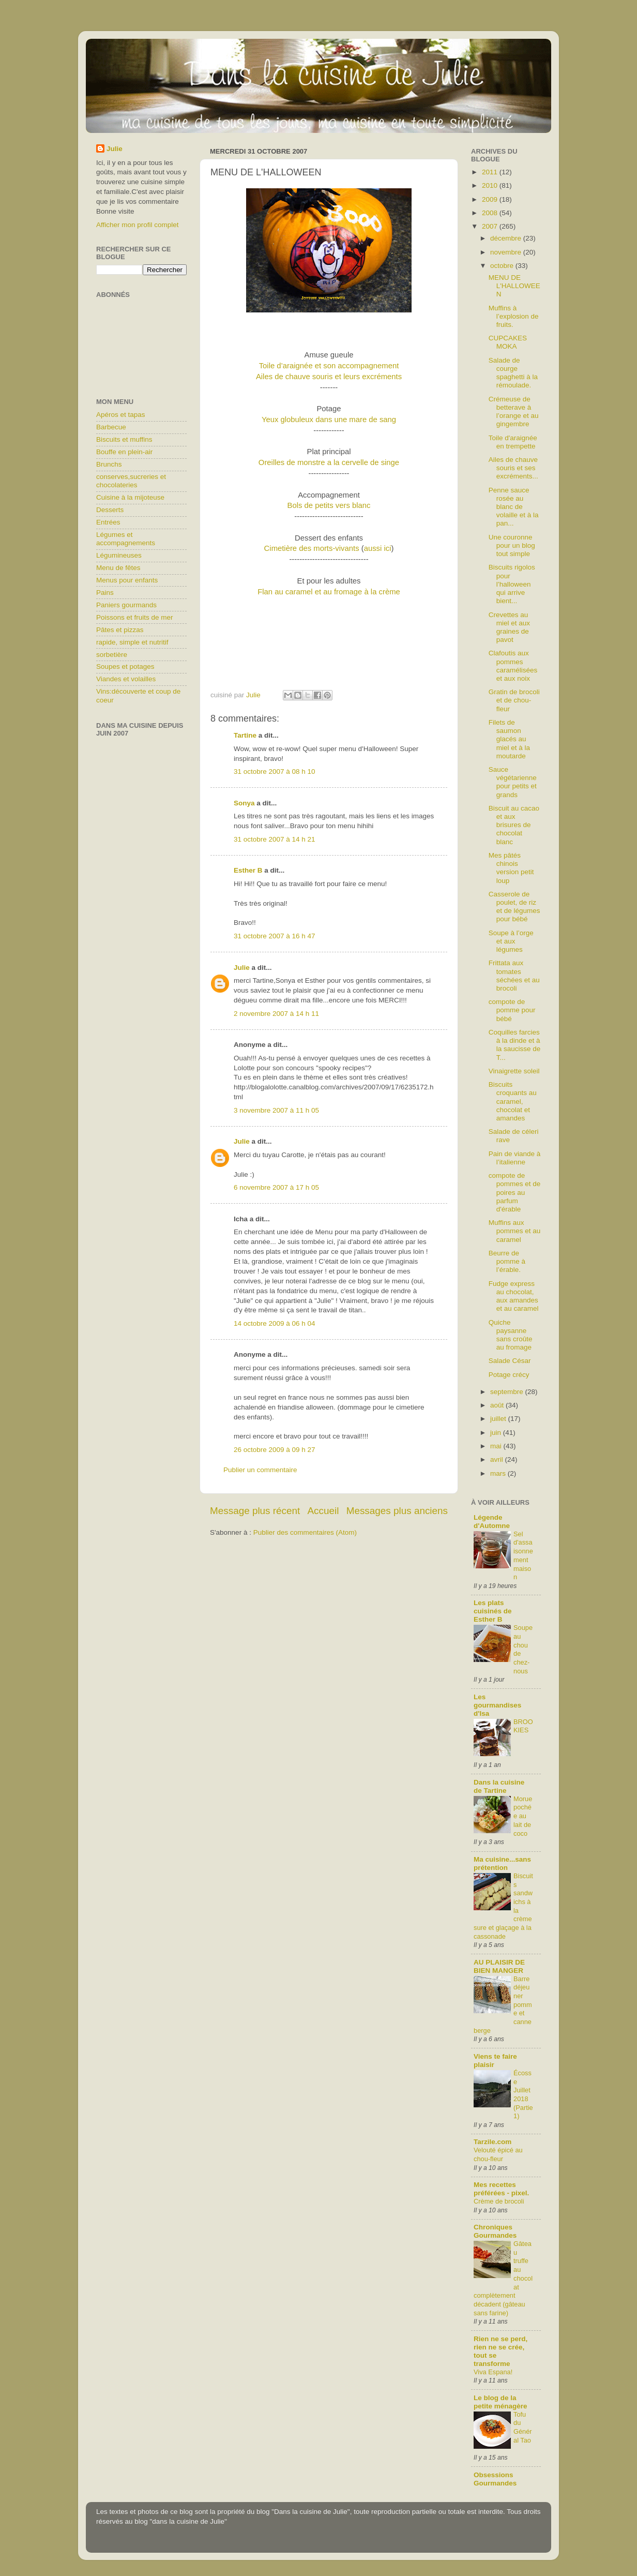 The image size is (637, 2576). I want to click on Entrées, so click(108, 522).